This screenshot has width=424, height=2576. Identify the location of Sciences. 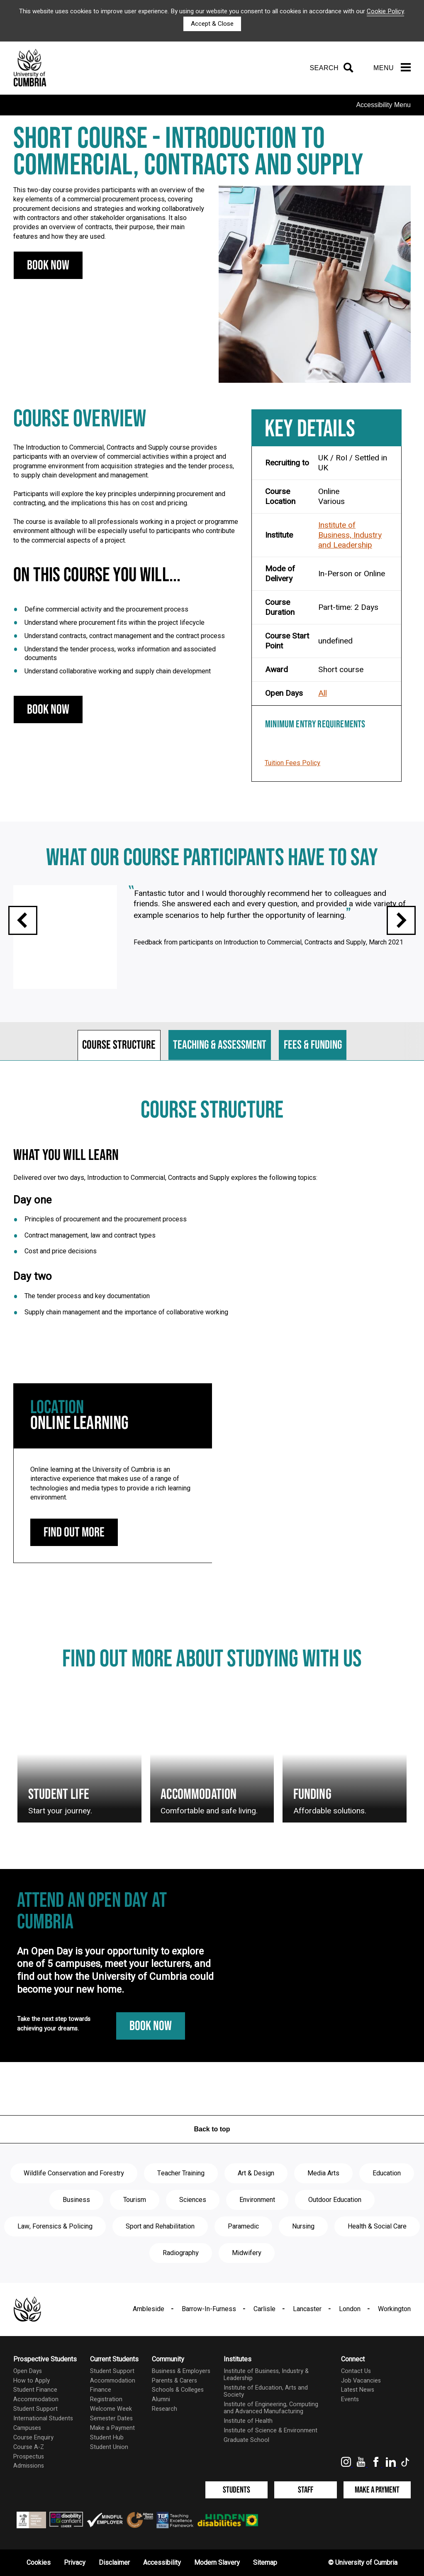
(192, 2200).